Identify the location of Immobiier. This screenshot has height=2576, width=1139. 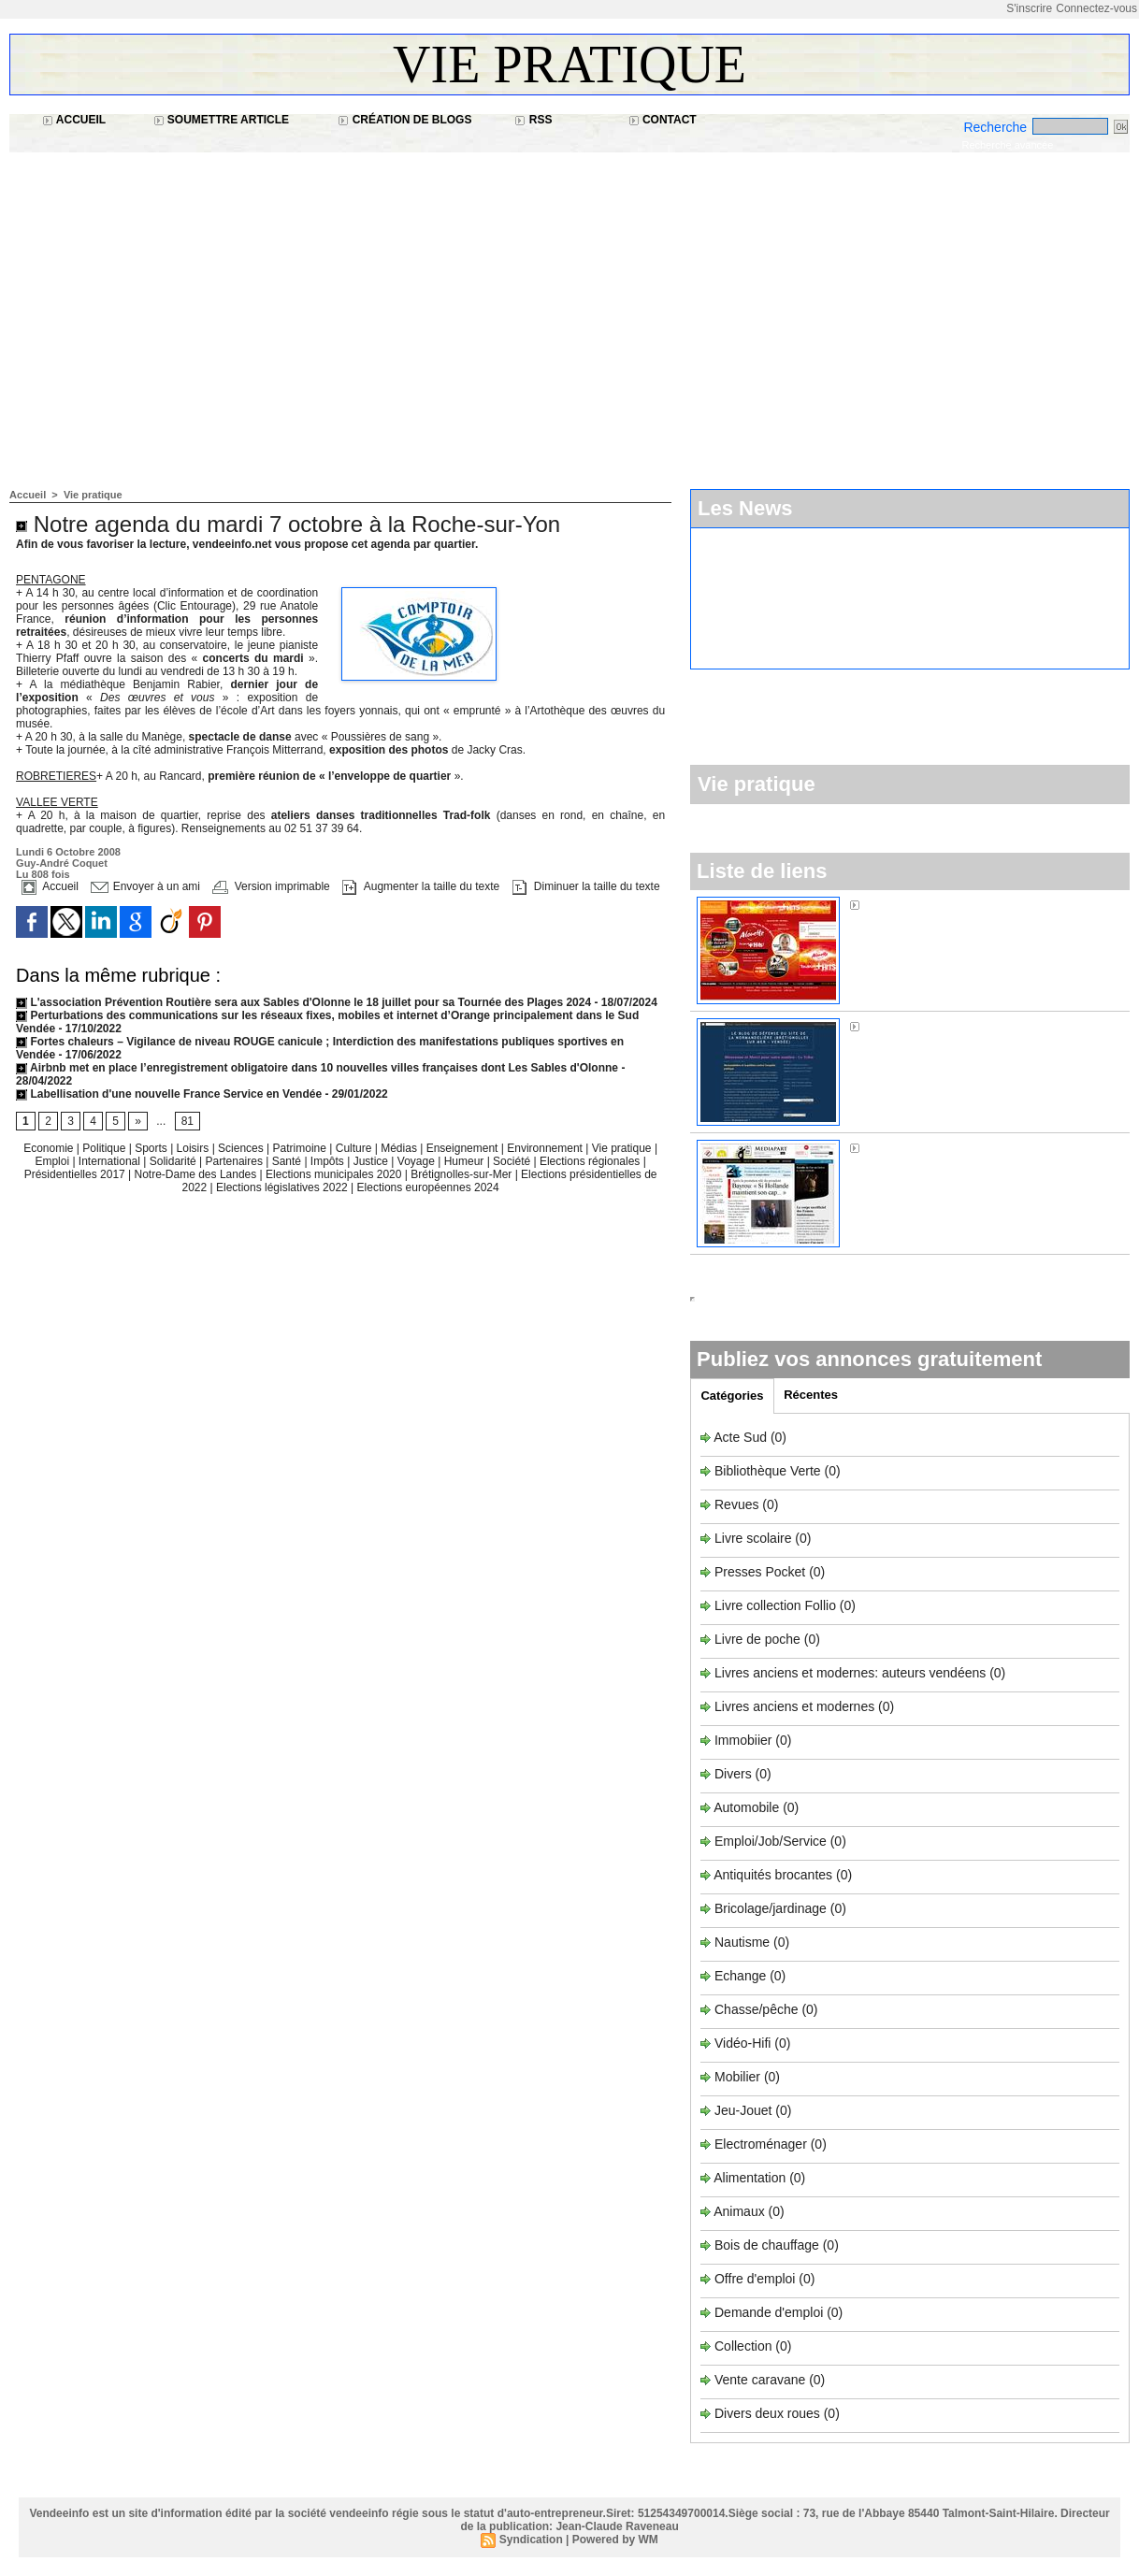
(744, 1740).